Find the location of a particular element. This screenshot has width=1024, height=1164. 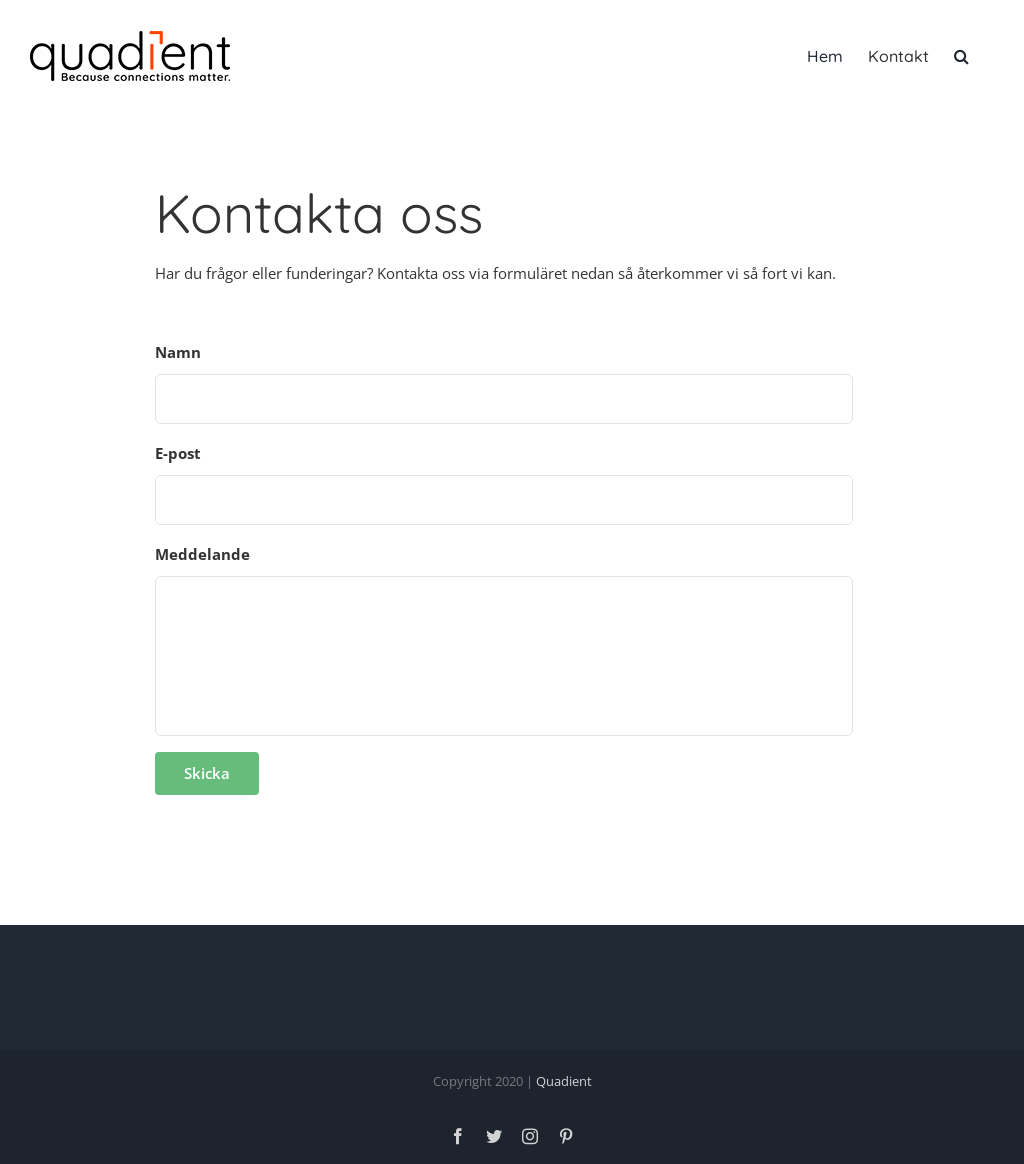

Meddelande is located at coordinates (202, 554).